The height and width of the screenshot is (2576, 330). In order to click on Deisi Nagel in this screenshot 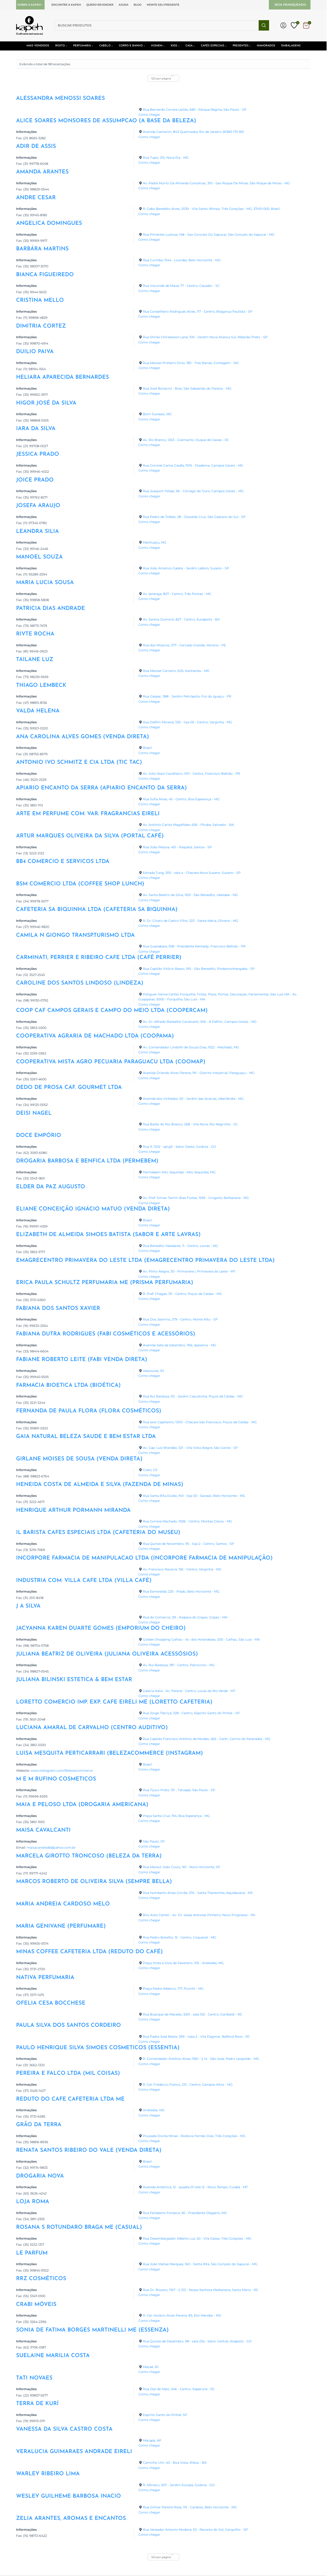, I will do `click(34, 1113)`.